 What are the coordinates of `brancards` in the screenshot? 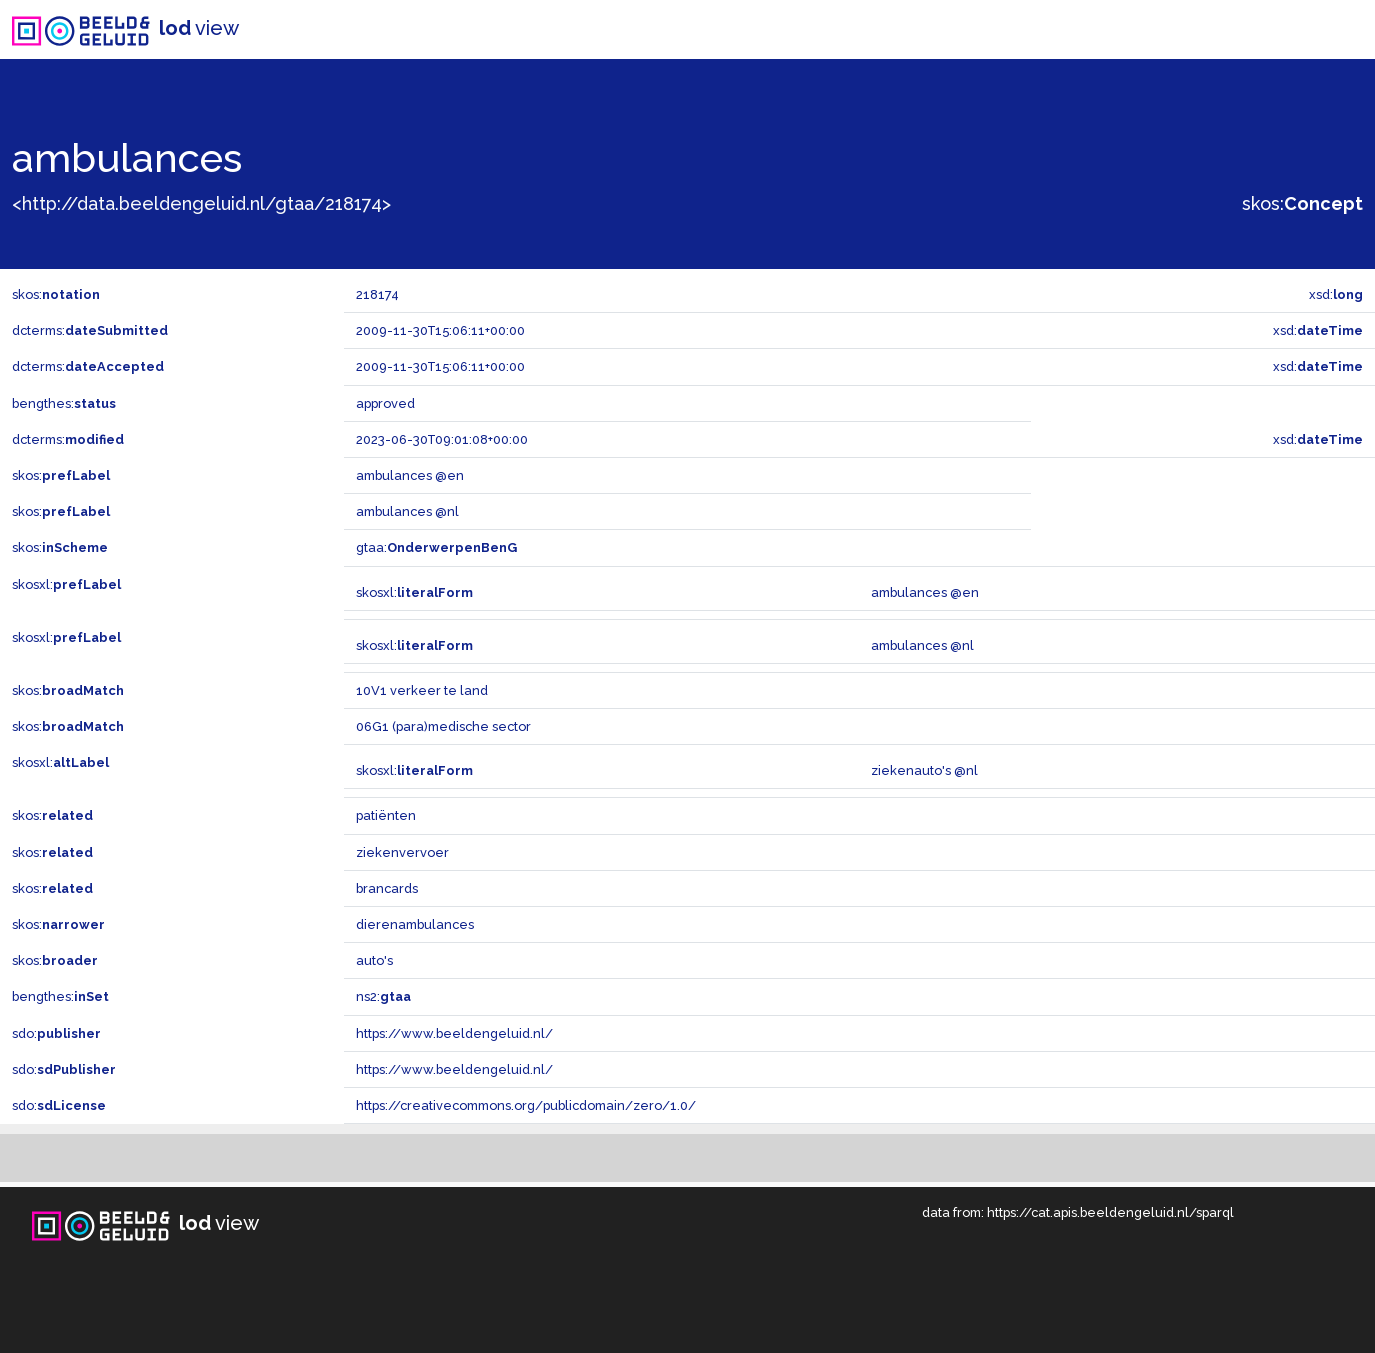 It's located at (387, 888).